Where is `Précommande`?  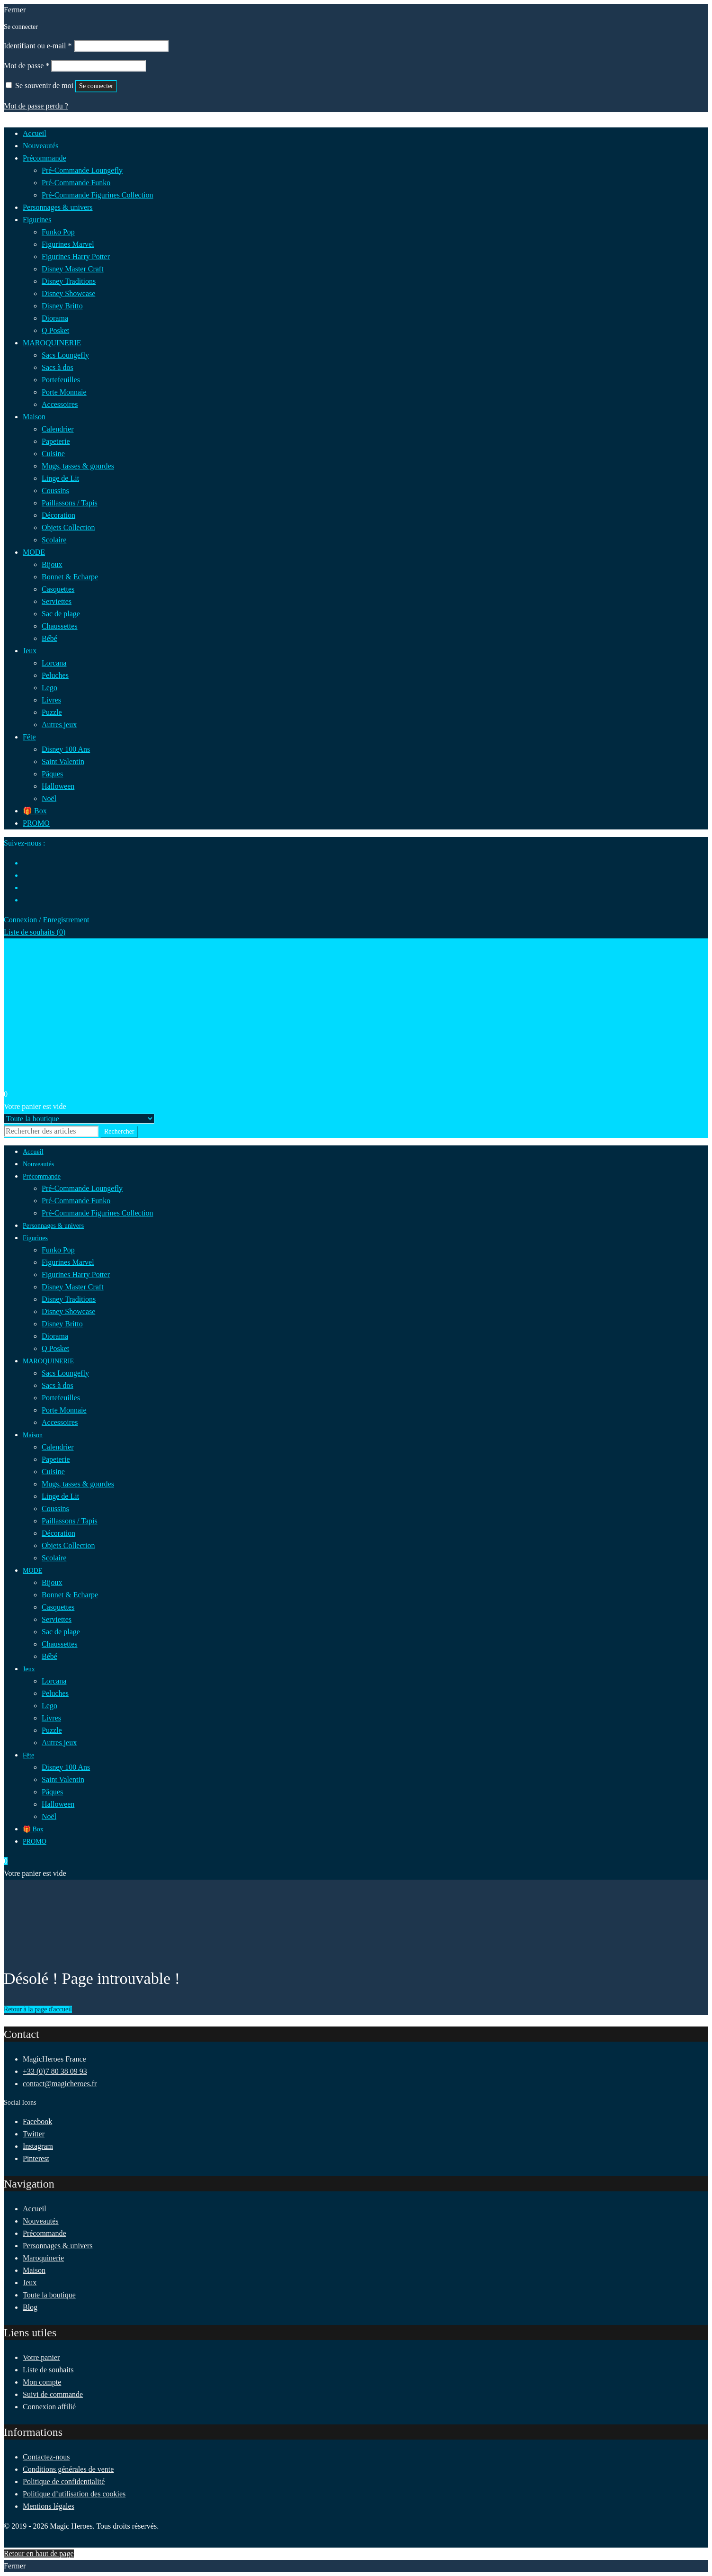 Précommande is located at coordinates (44, 2233).